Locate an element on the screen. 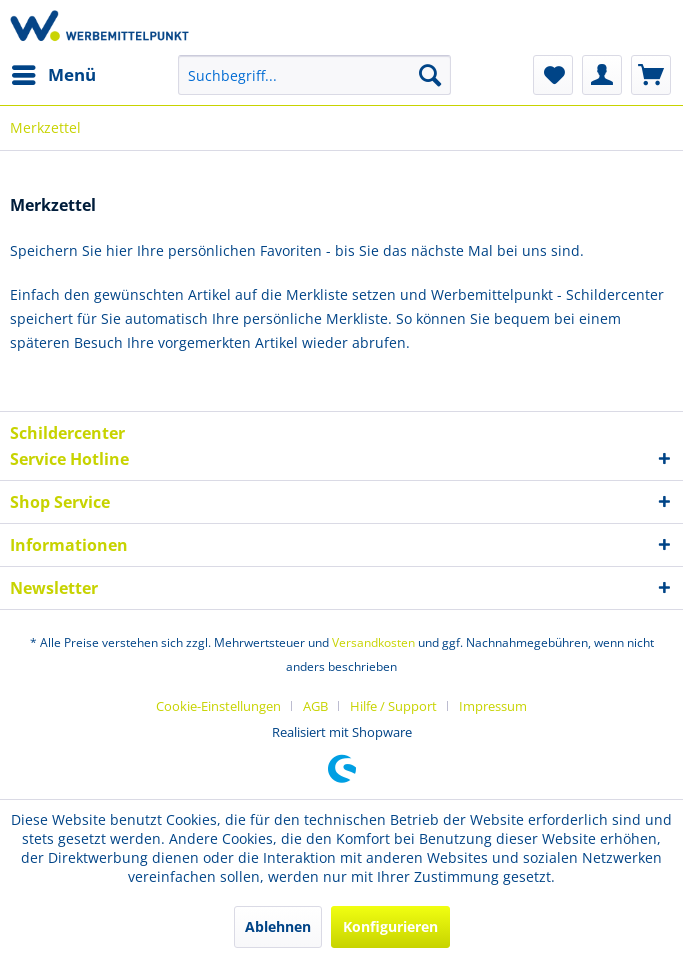 The width and height of the screenshot is (683, 958). Menü is located at coordinates (54, 72).